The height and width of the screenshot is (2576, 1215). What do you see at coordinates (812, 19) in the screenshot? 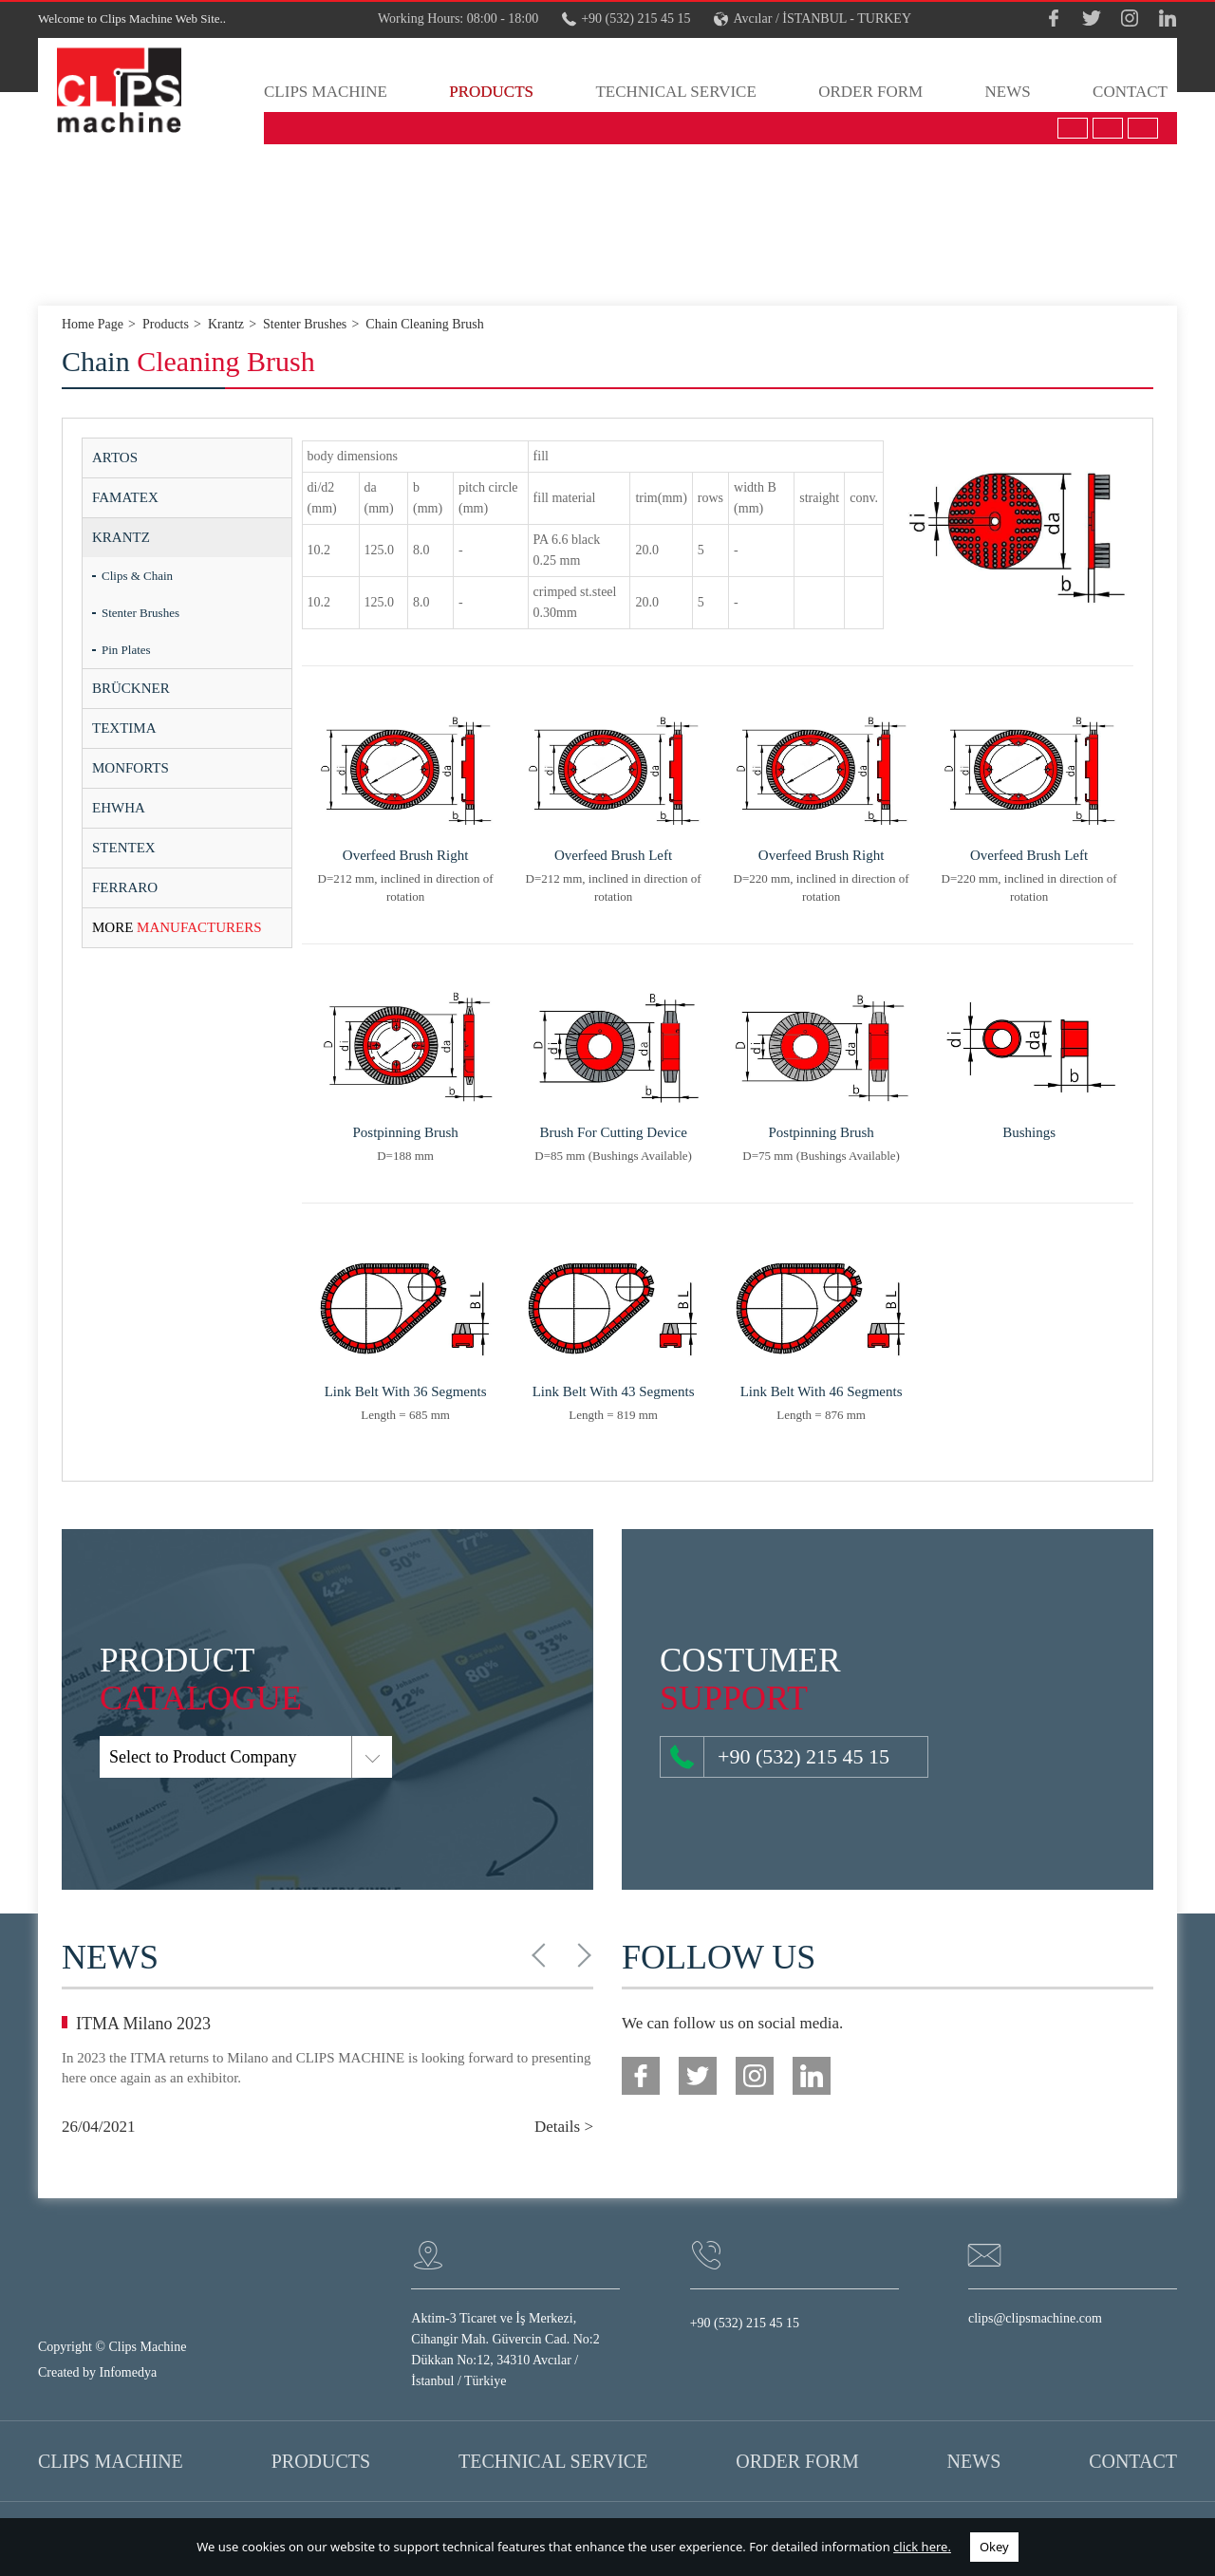
I see `Avcılar / İSTANBUL - TURKEY` at bounding box center [812, 19].